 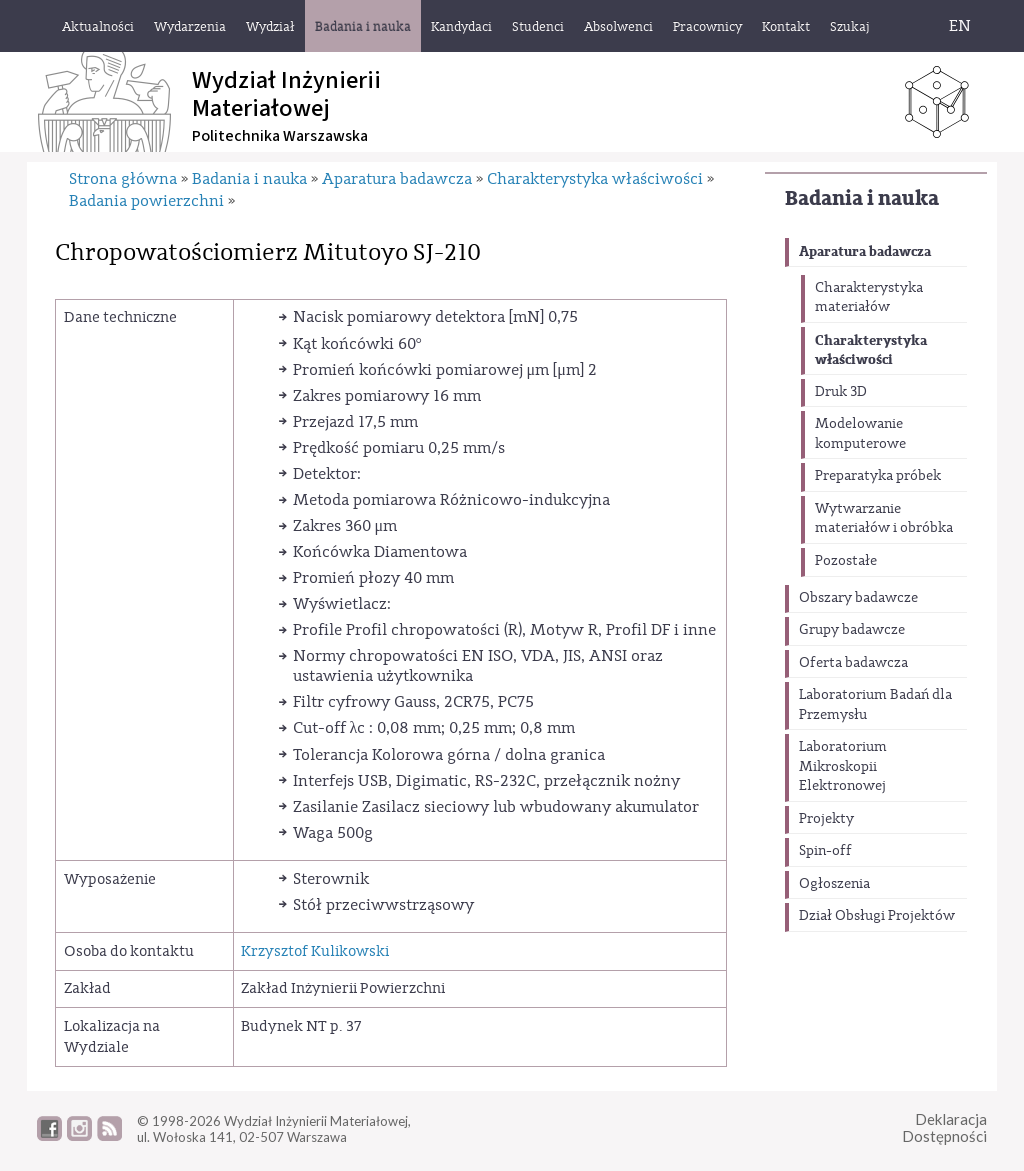 What do you see at coordinates (853, 663) in the screenshot?
I see `Oferta badawcza` at bounding box center [853, 663].